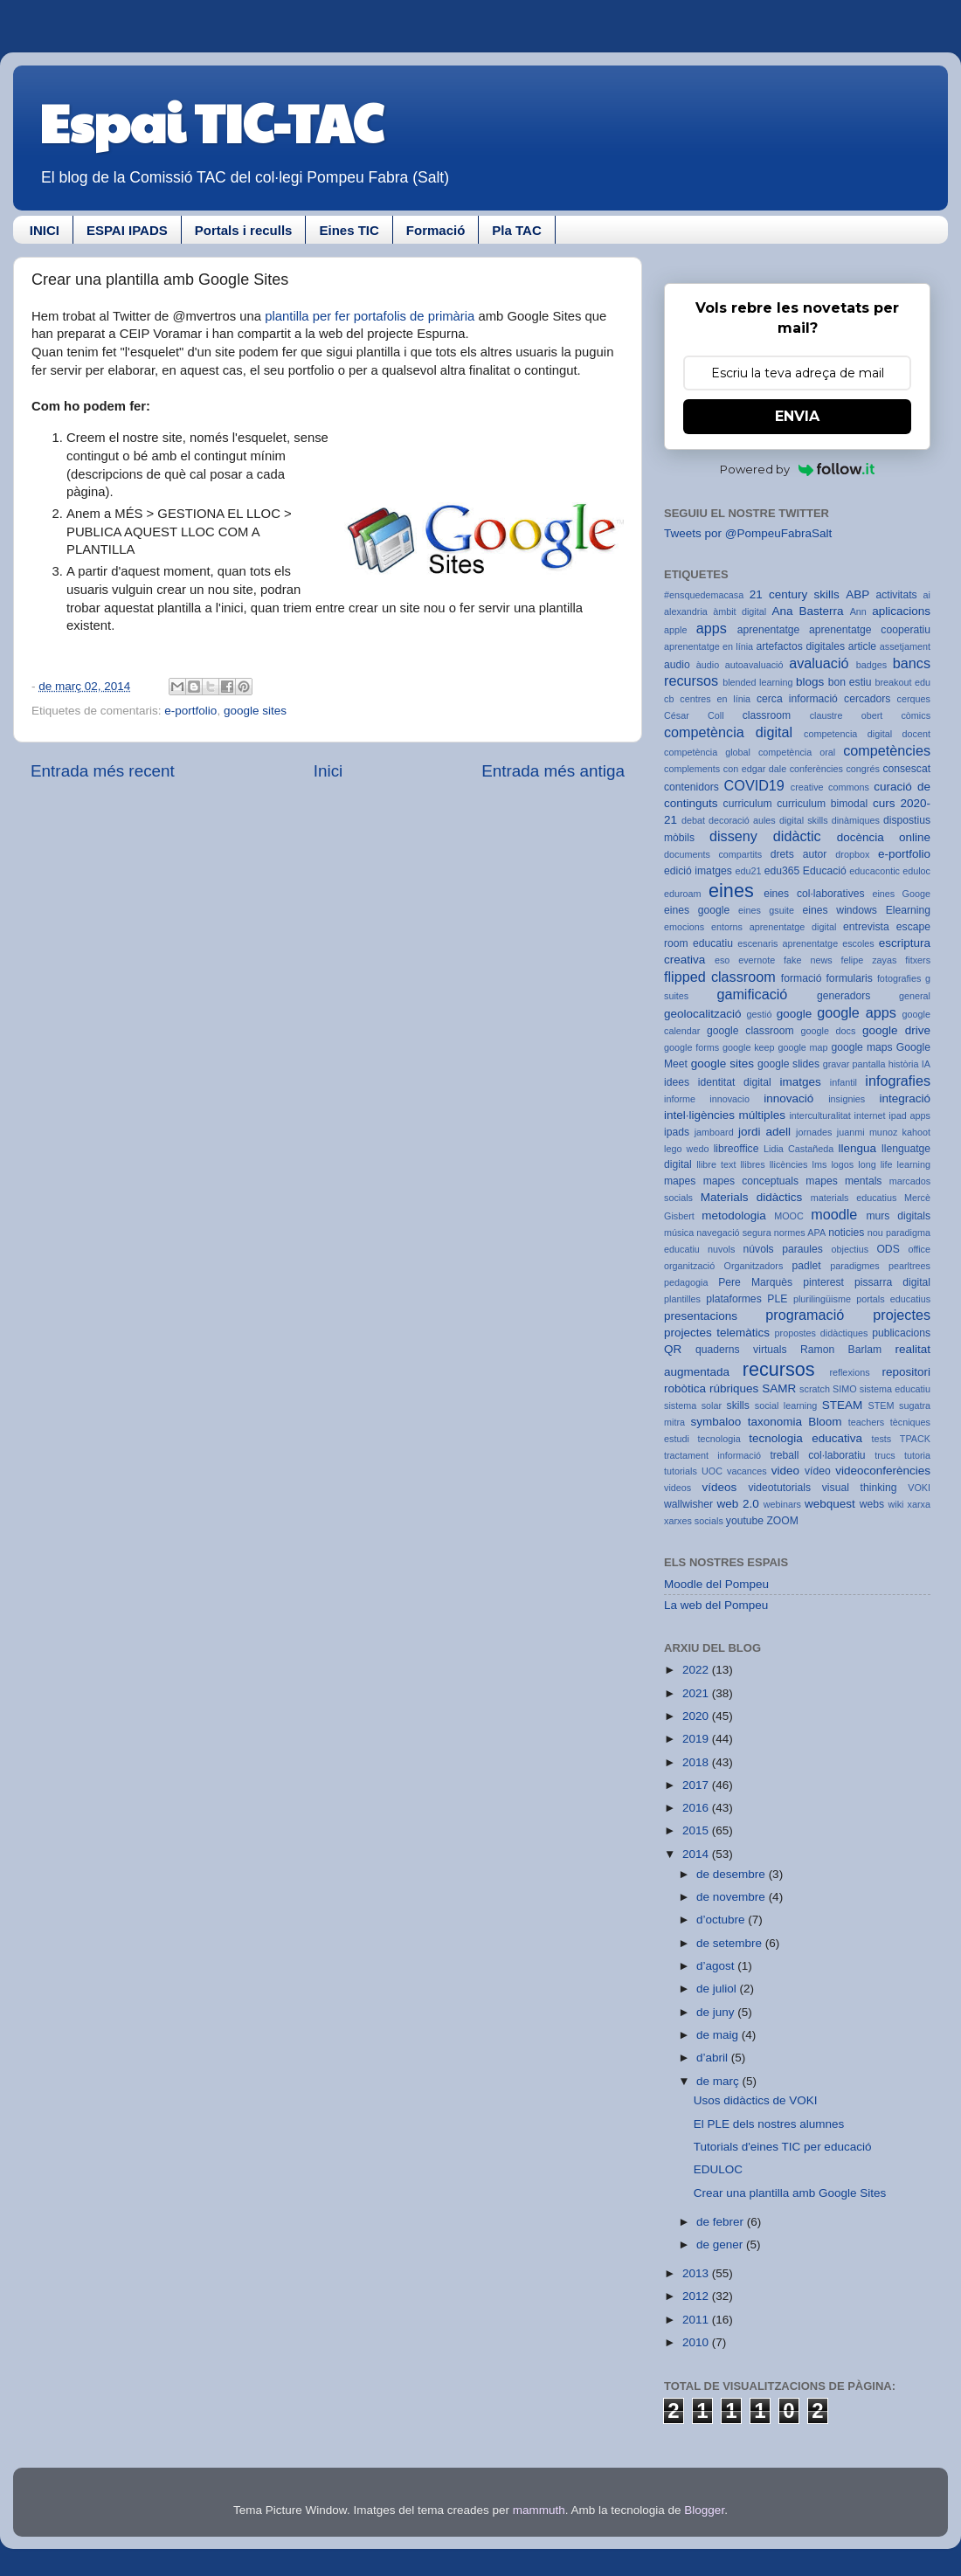  Describe the element at coordinates (765, 836) in the screenshot. I see `disseny didàctic` at that location.